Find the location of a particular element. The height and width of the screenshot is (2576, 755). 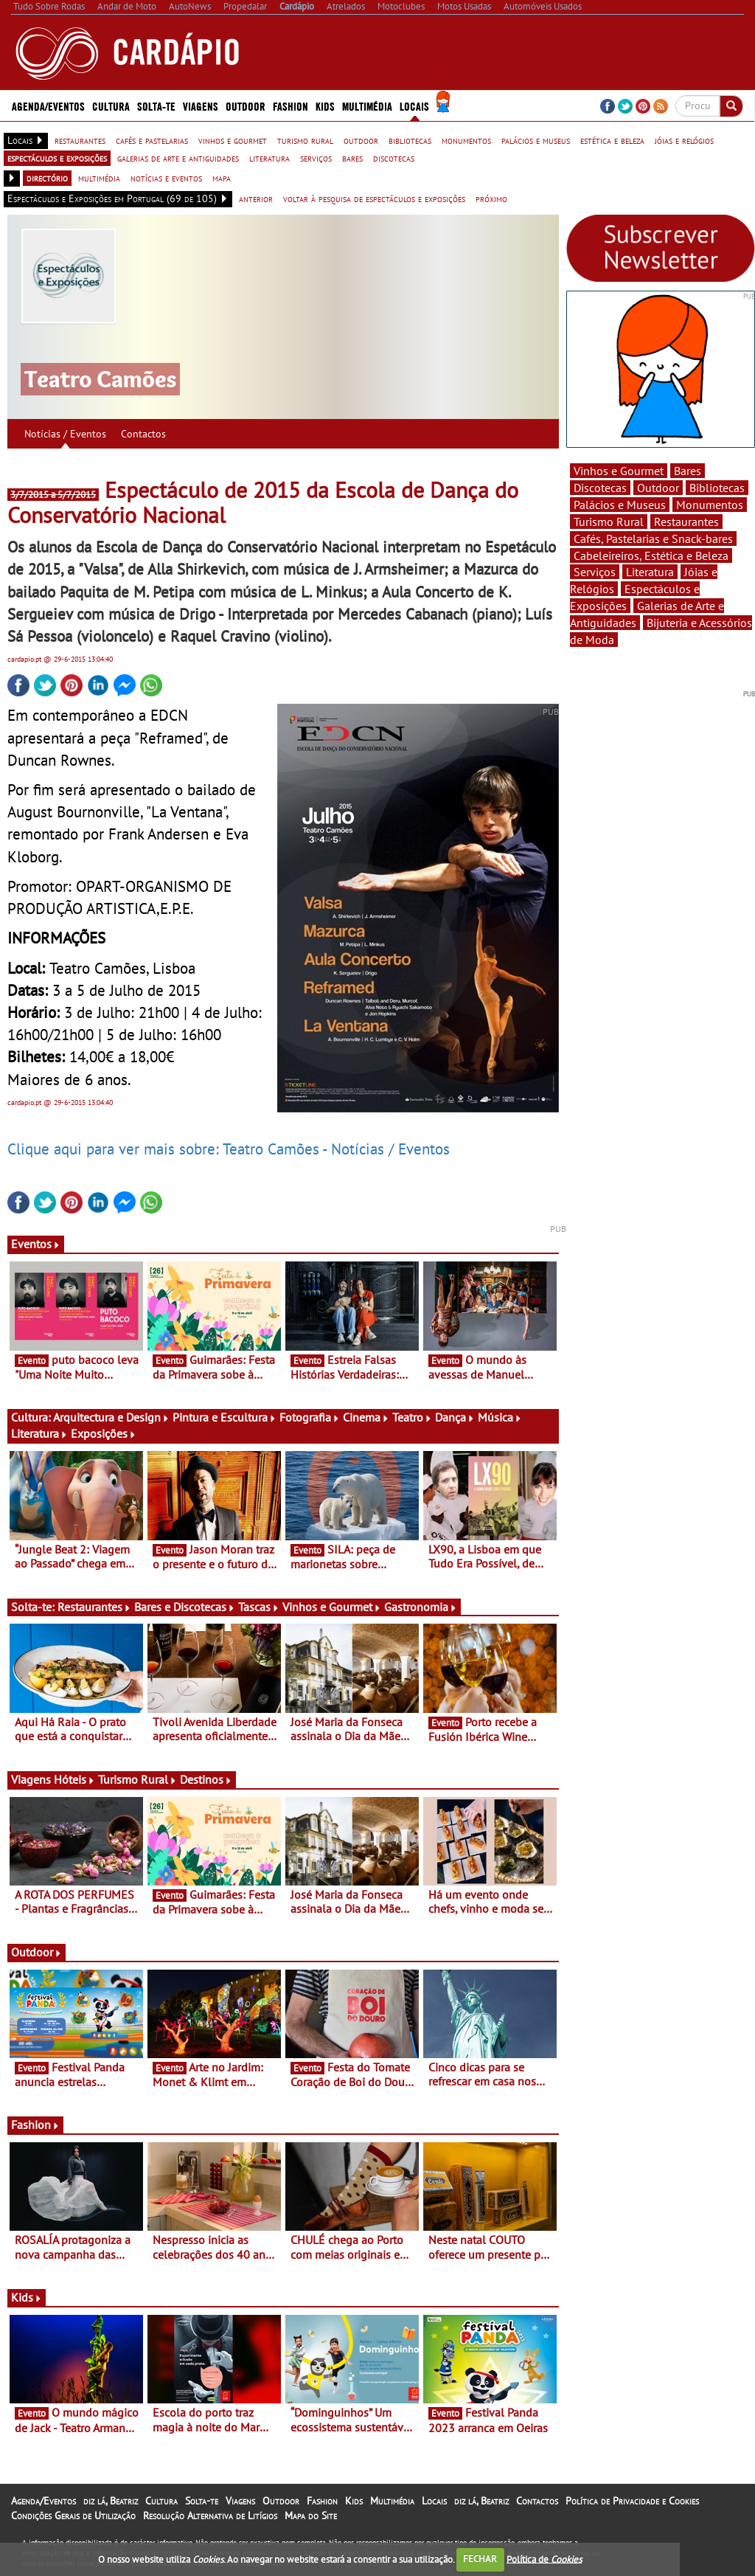

monumentos is located at coordinates (466, 140).